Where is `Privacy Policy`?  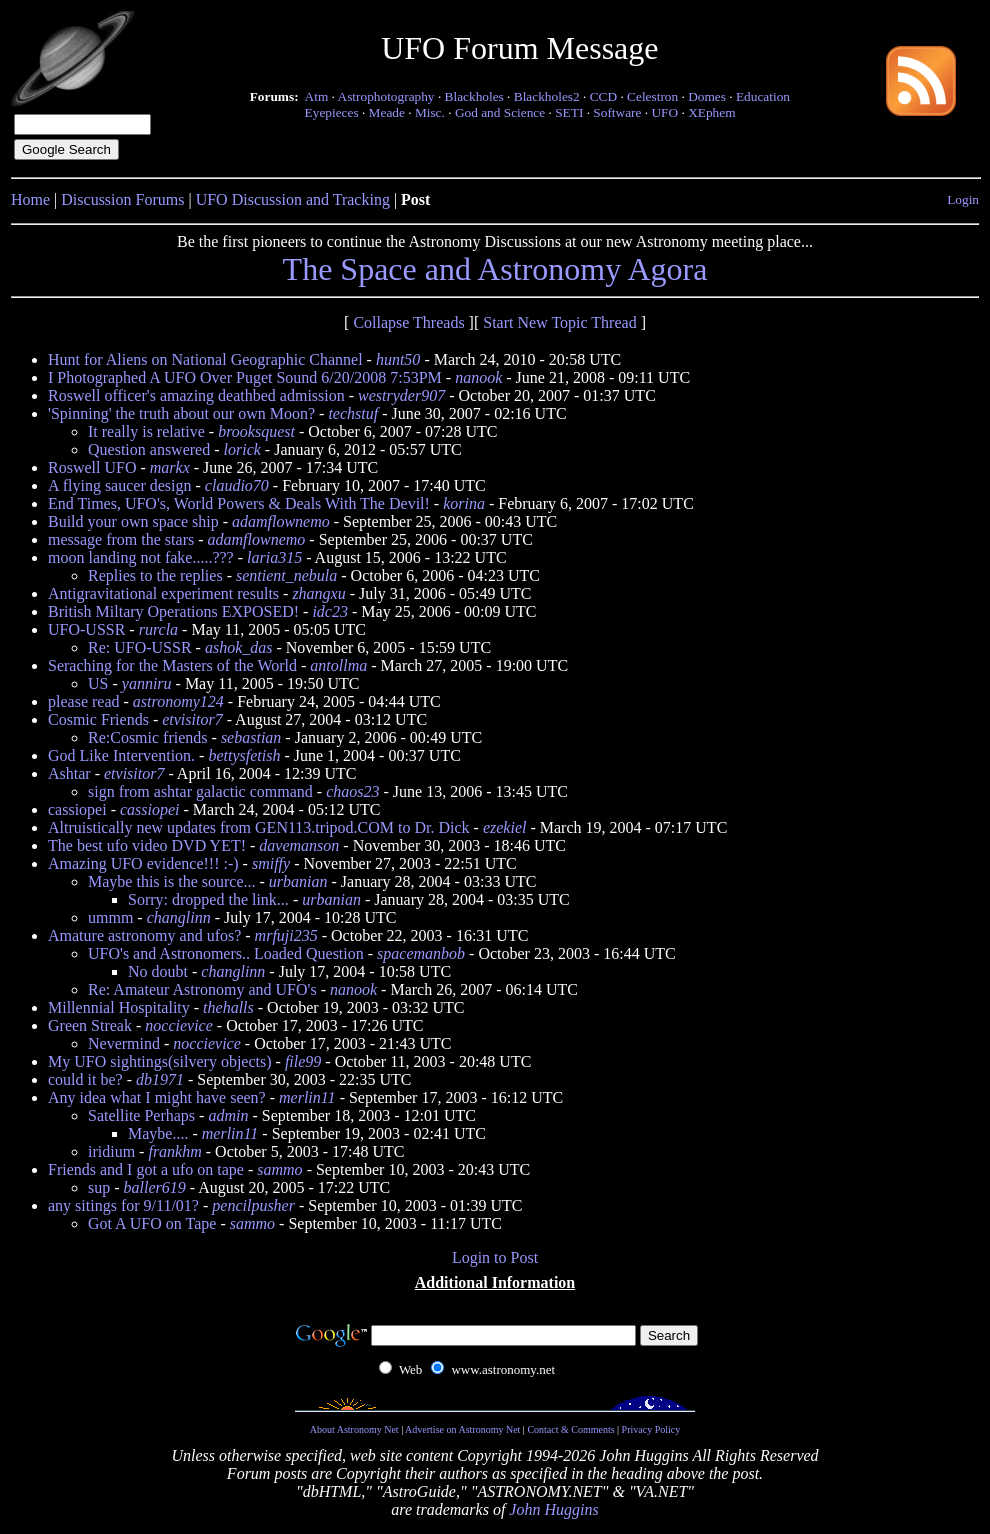
Privacy Policy is located at coordinates (651, 1429).